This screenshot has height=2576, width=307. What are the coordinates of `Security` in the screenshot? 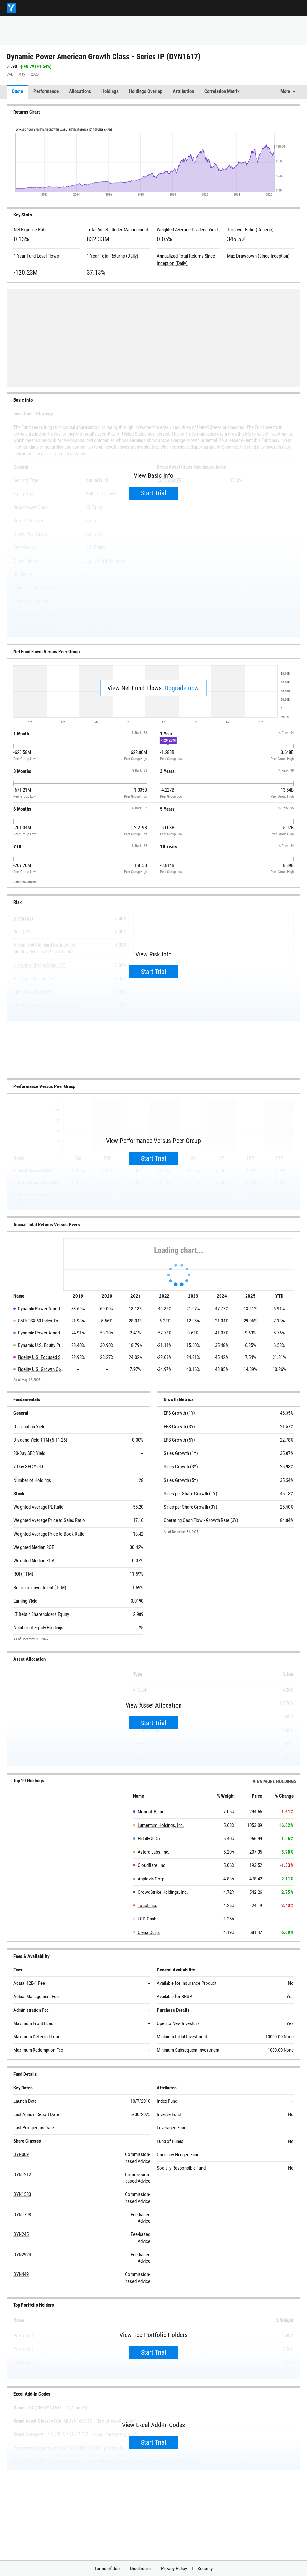 It's located at (205, 2568).